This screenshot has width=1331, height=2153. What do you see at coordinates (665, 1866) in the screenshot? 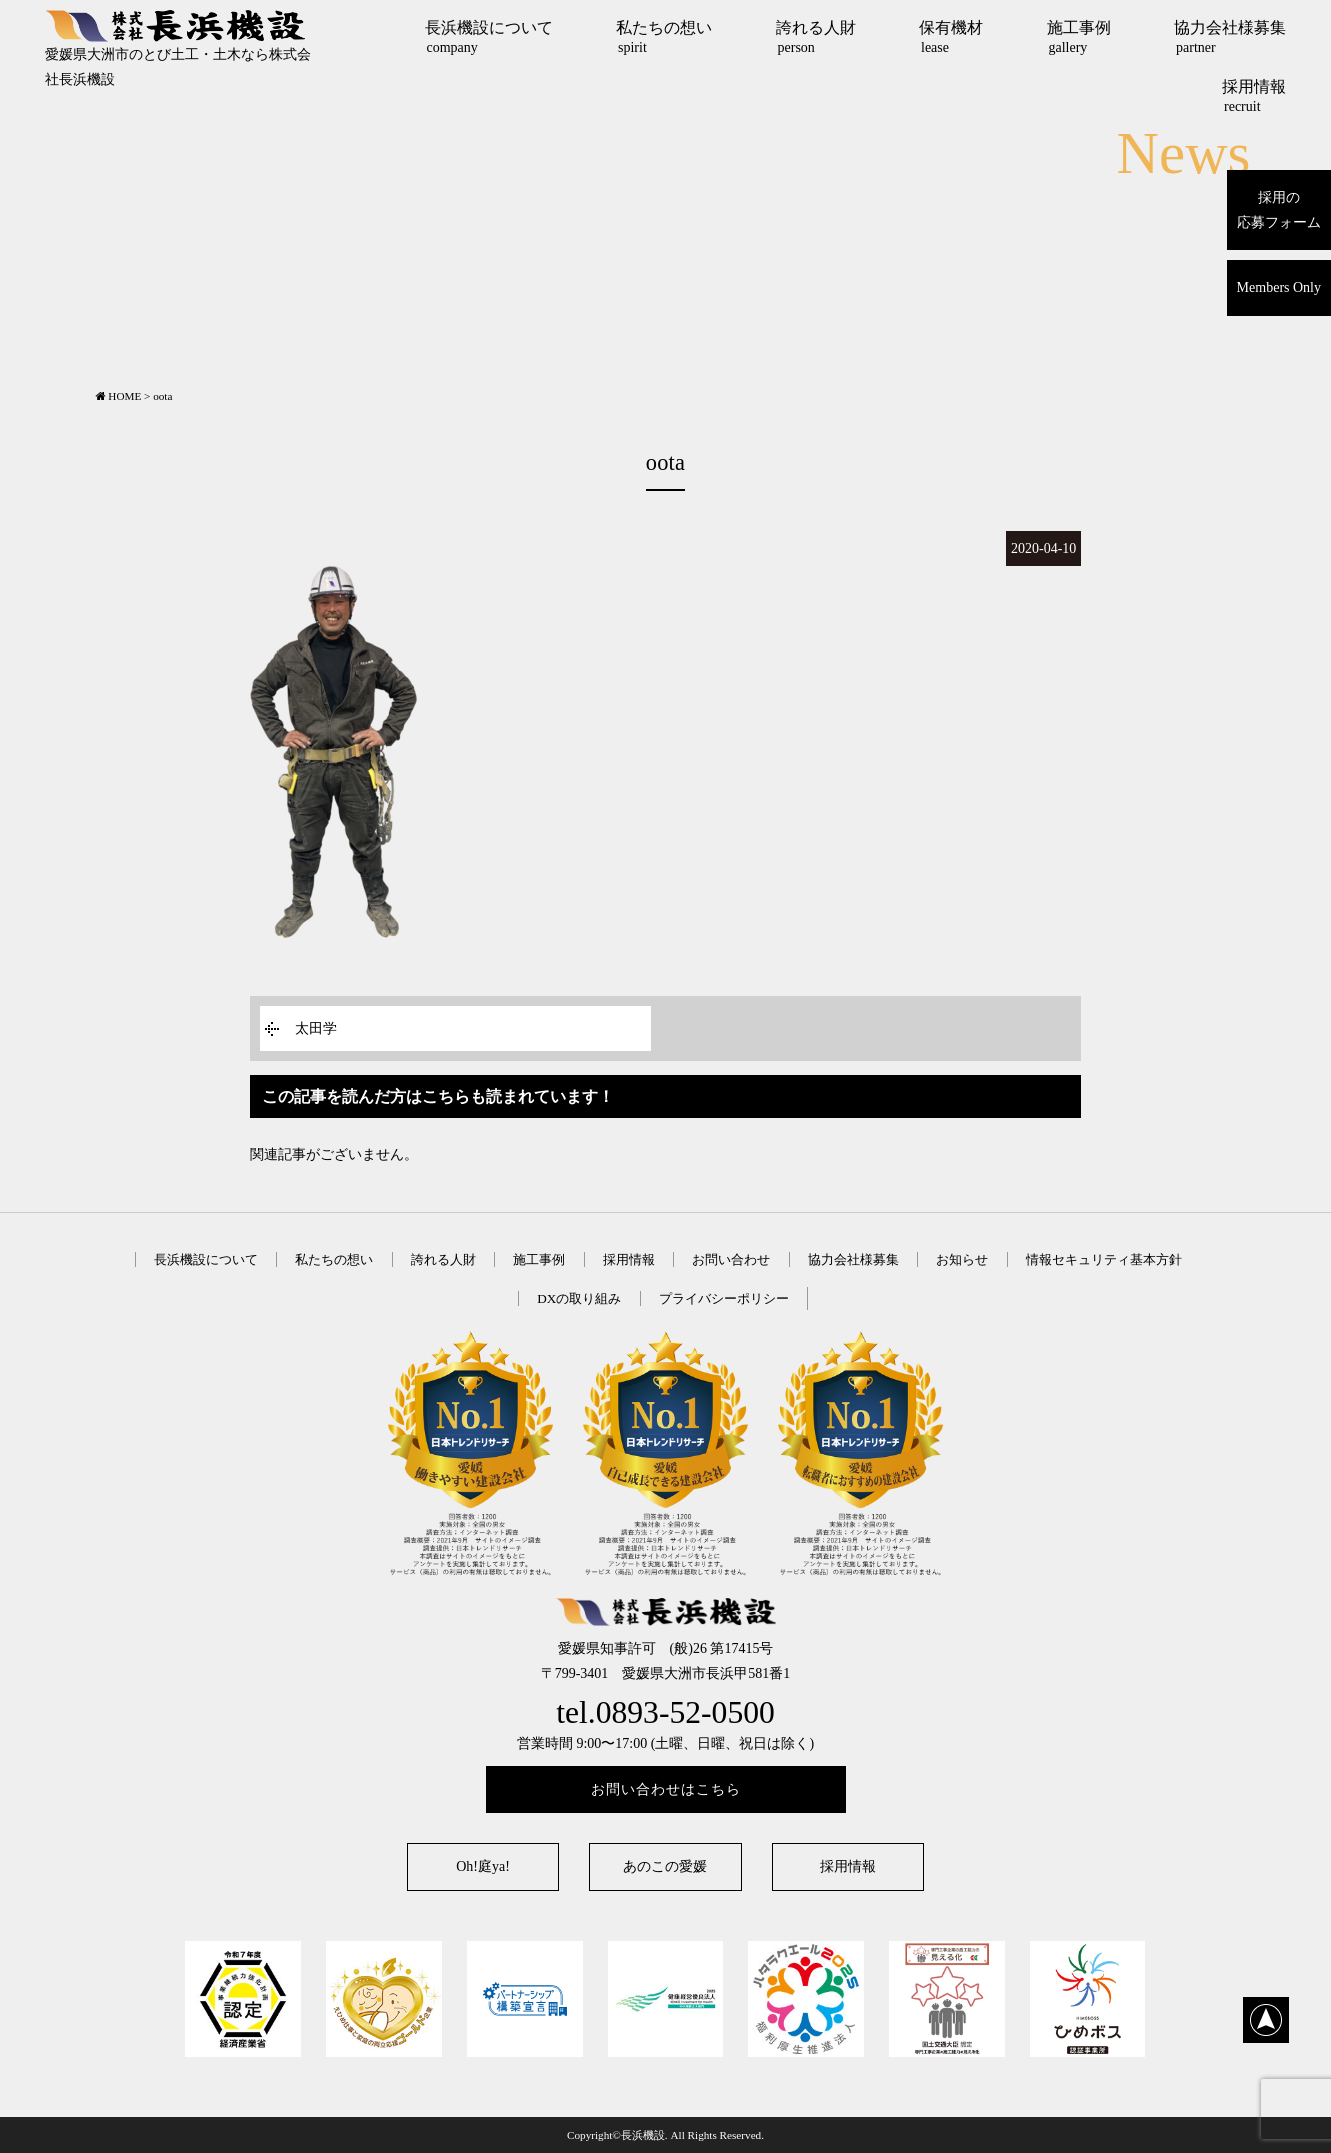
I see `あのこの愛媛` at bounding box center [665, 1866].